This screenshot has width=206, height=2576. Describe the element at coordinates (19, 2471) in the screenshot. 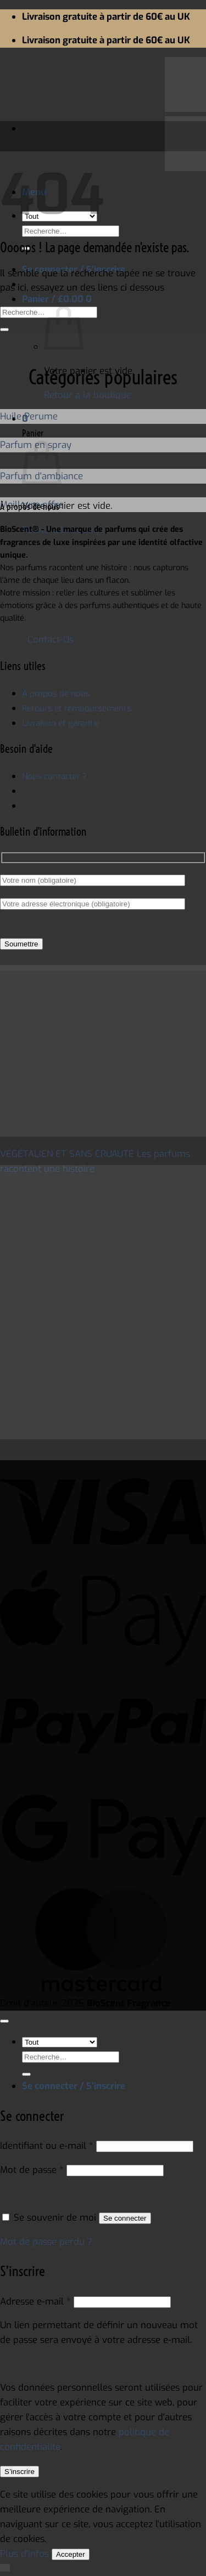

I see `S’inscrire` at that location.